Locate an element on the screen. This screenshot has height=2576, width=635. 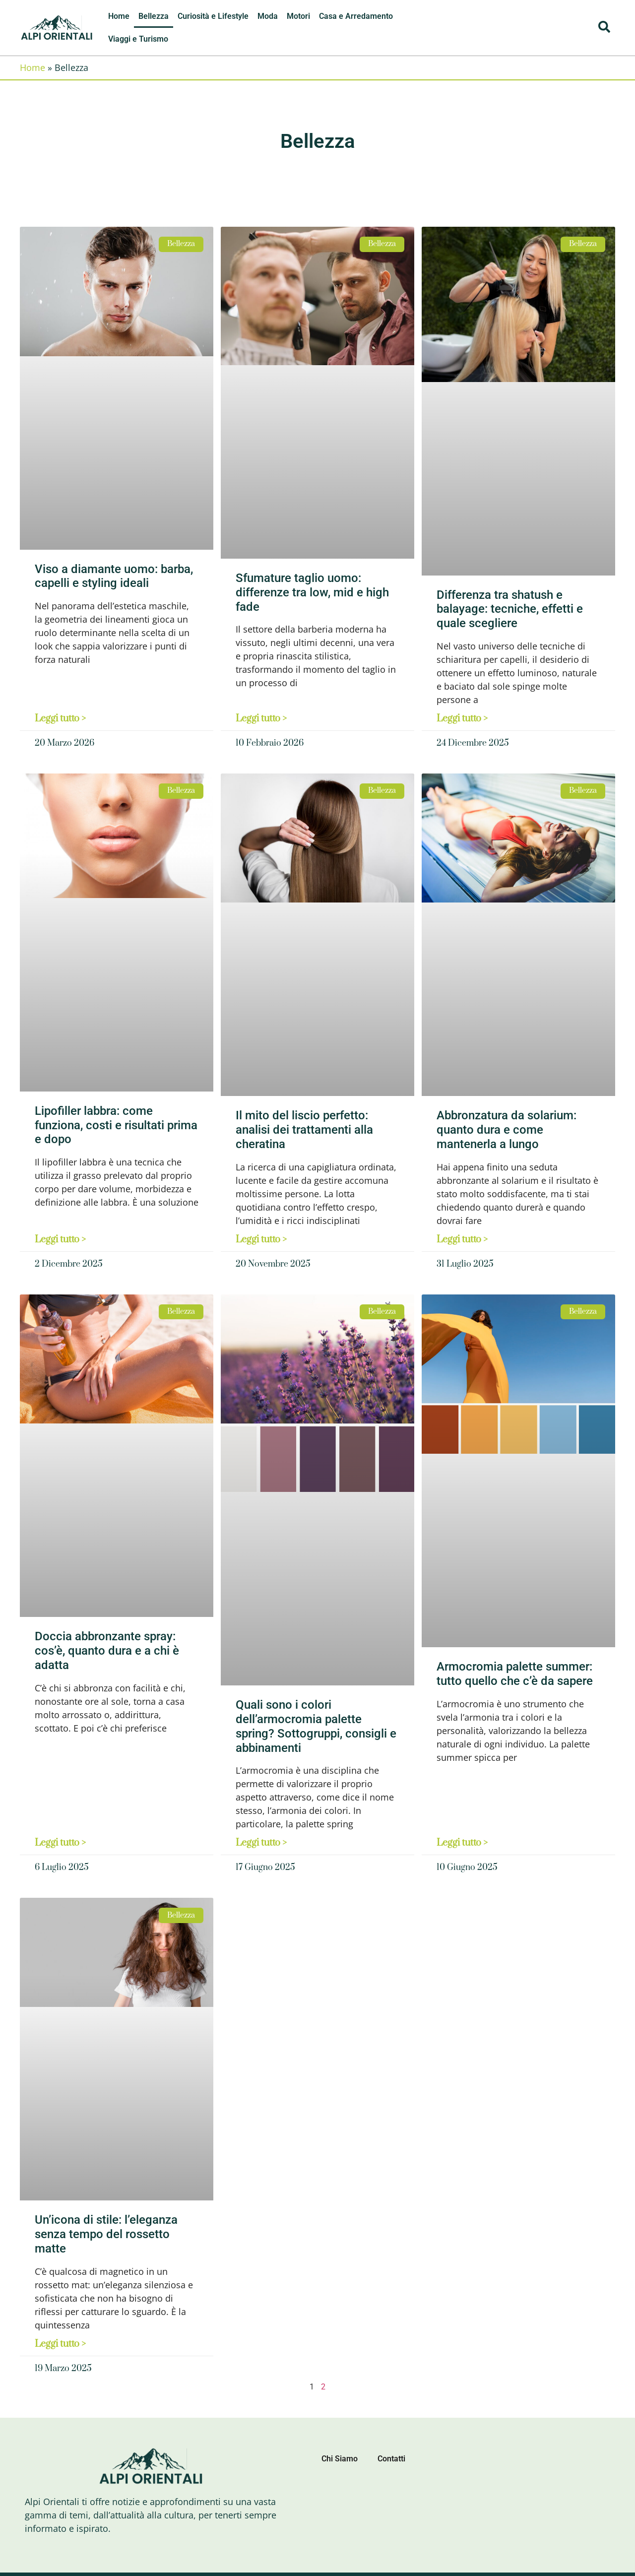
Motori is located at coordinates (298, 16).